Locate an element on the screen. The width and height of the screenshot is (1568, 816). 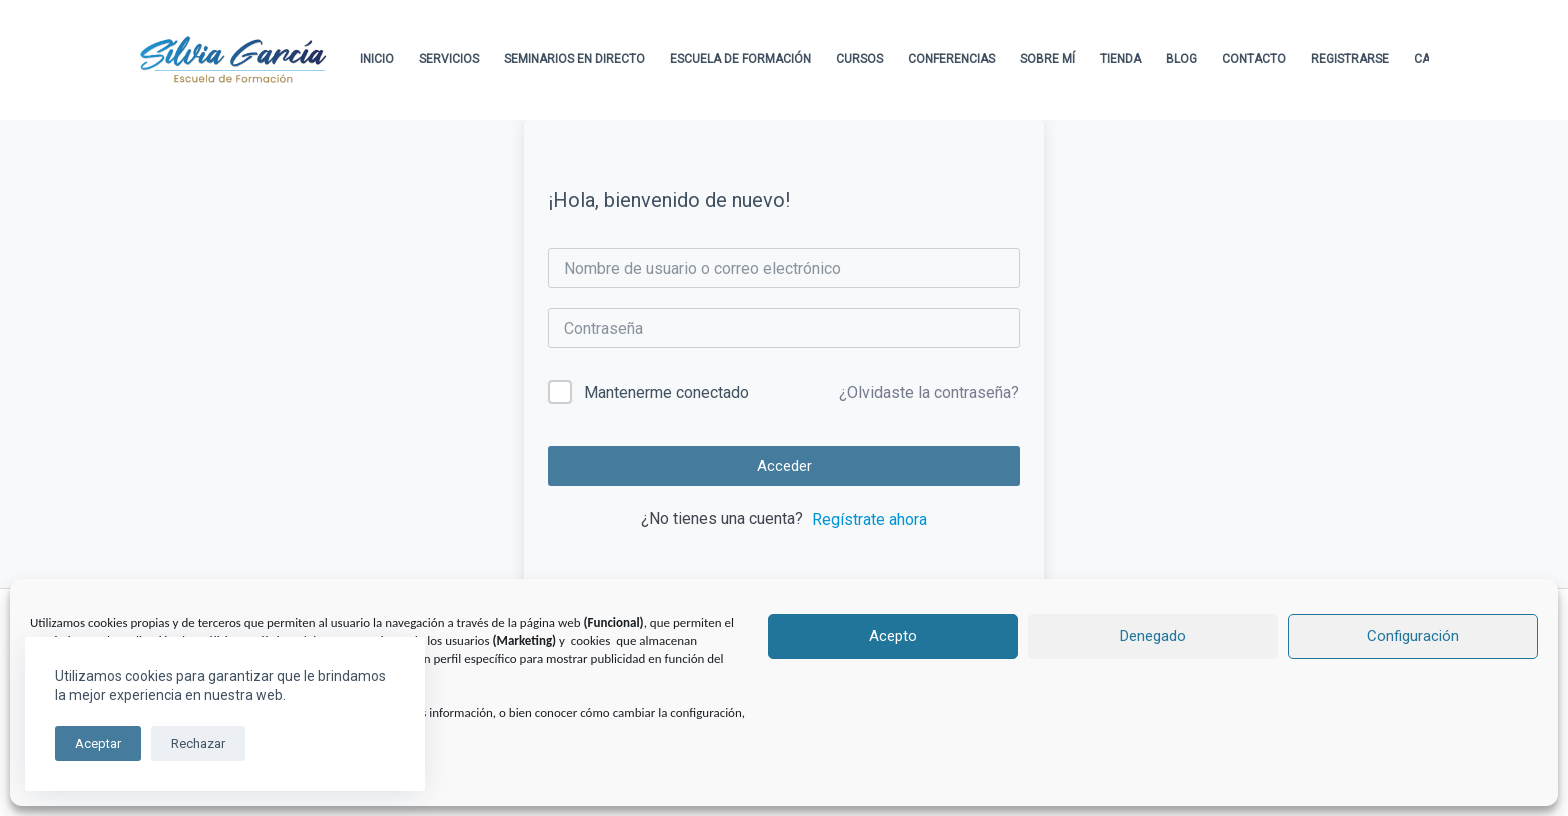
Blog is located at coordinates (1181, 59).